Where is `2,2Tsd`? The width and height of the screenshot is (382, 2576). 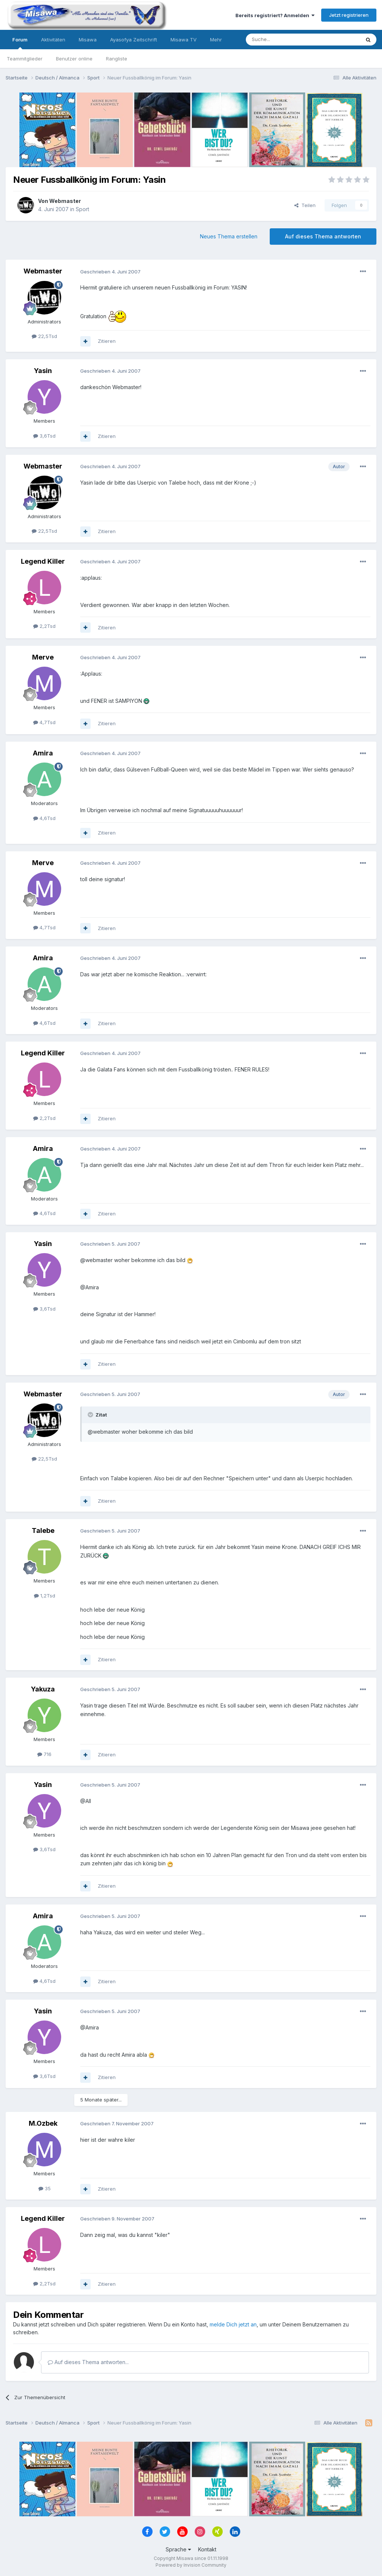 2,2Tsd is located at coordinates (44, 626).